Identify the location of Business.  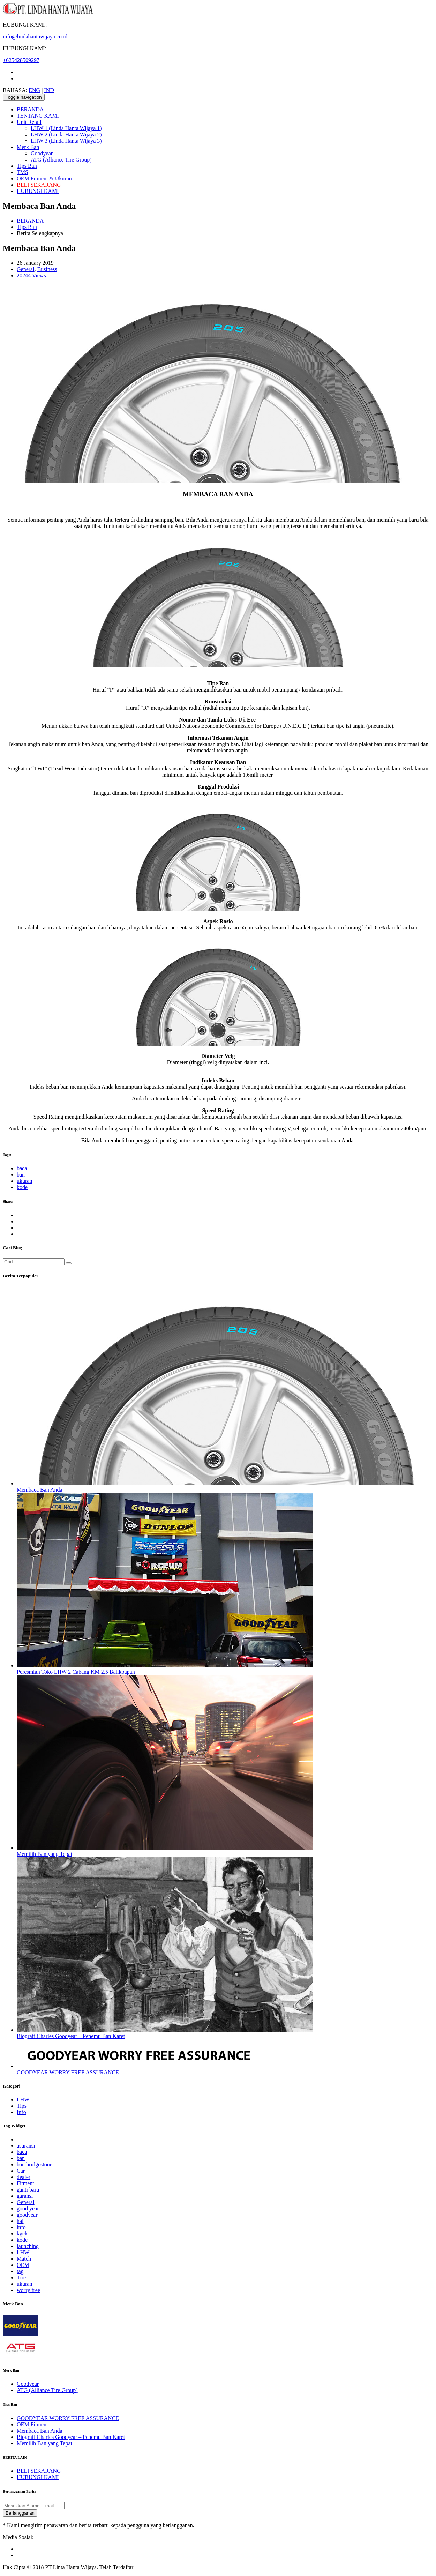
(47, 269).